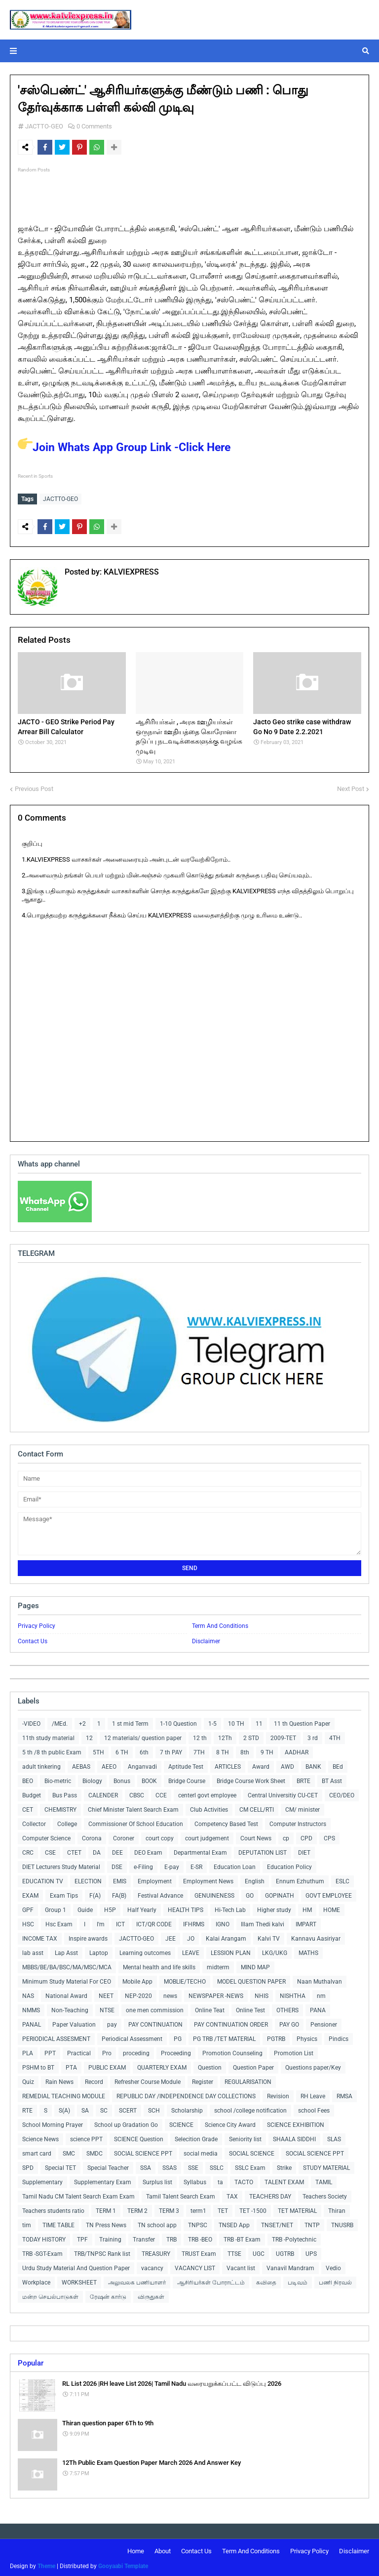 This screenshot has height=2576, width=379. I want to click on Tamil Nadu CM Talent Search Exam Exam, so click(78, 2194).